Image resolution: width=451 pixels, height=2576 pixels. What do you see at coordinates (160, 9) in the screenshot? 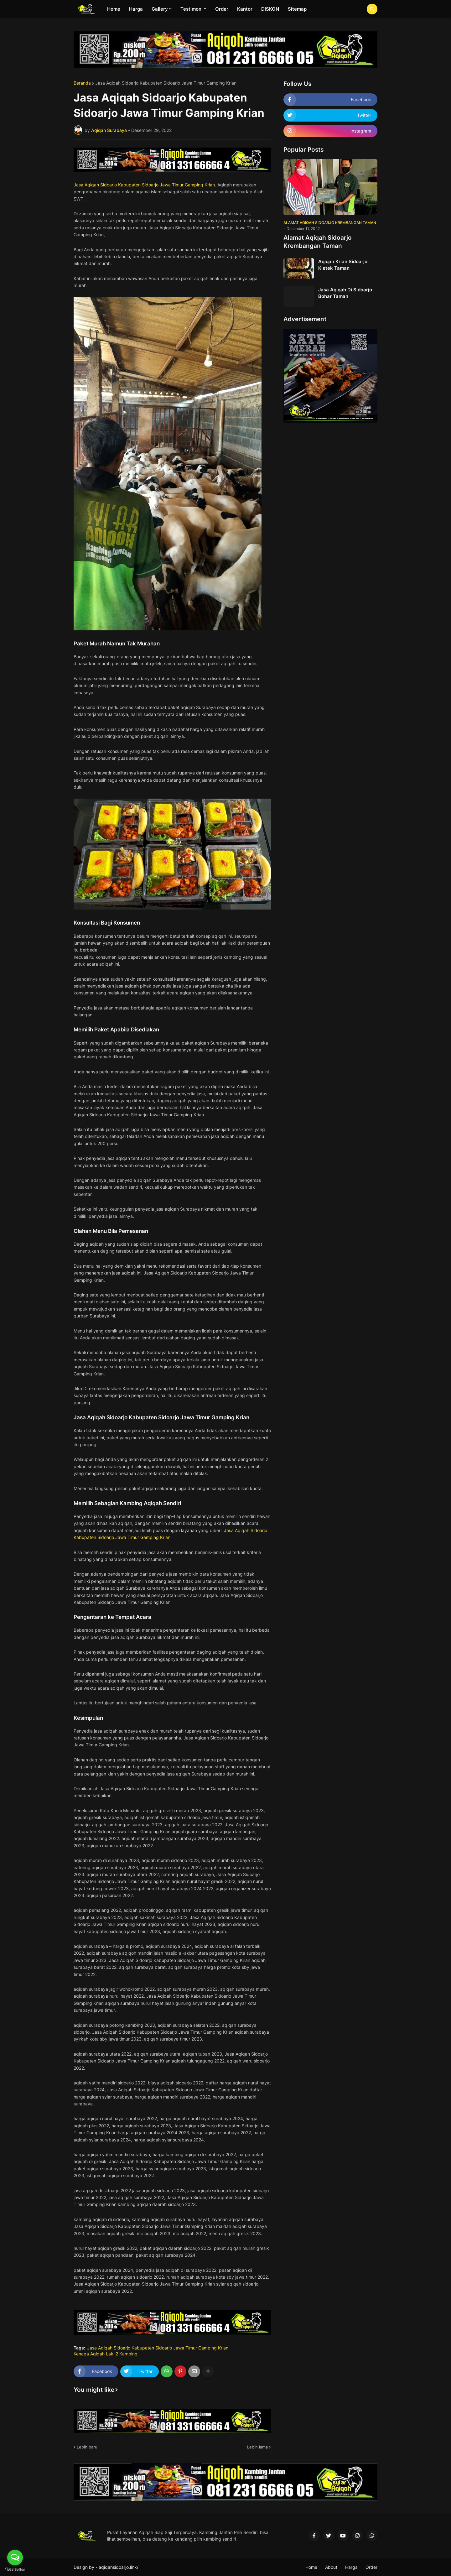
I see `Gallery [menuitem]` at bounding box center [160, 9].